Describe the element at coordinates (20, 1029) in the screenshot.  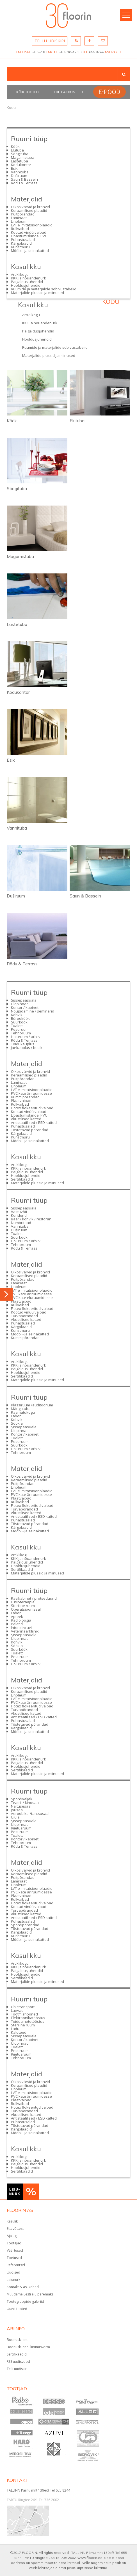
I see `Pesuruum` at that location.